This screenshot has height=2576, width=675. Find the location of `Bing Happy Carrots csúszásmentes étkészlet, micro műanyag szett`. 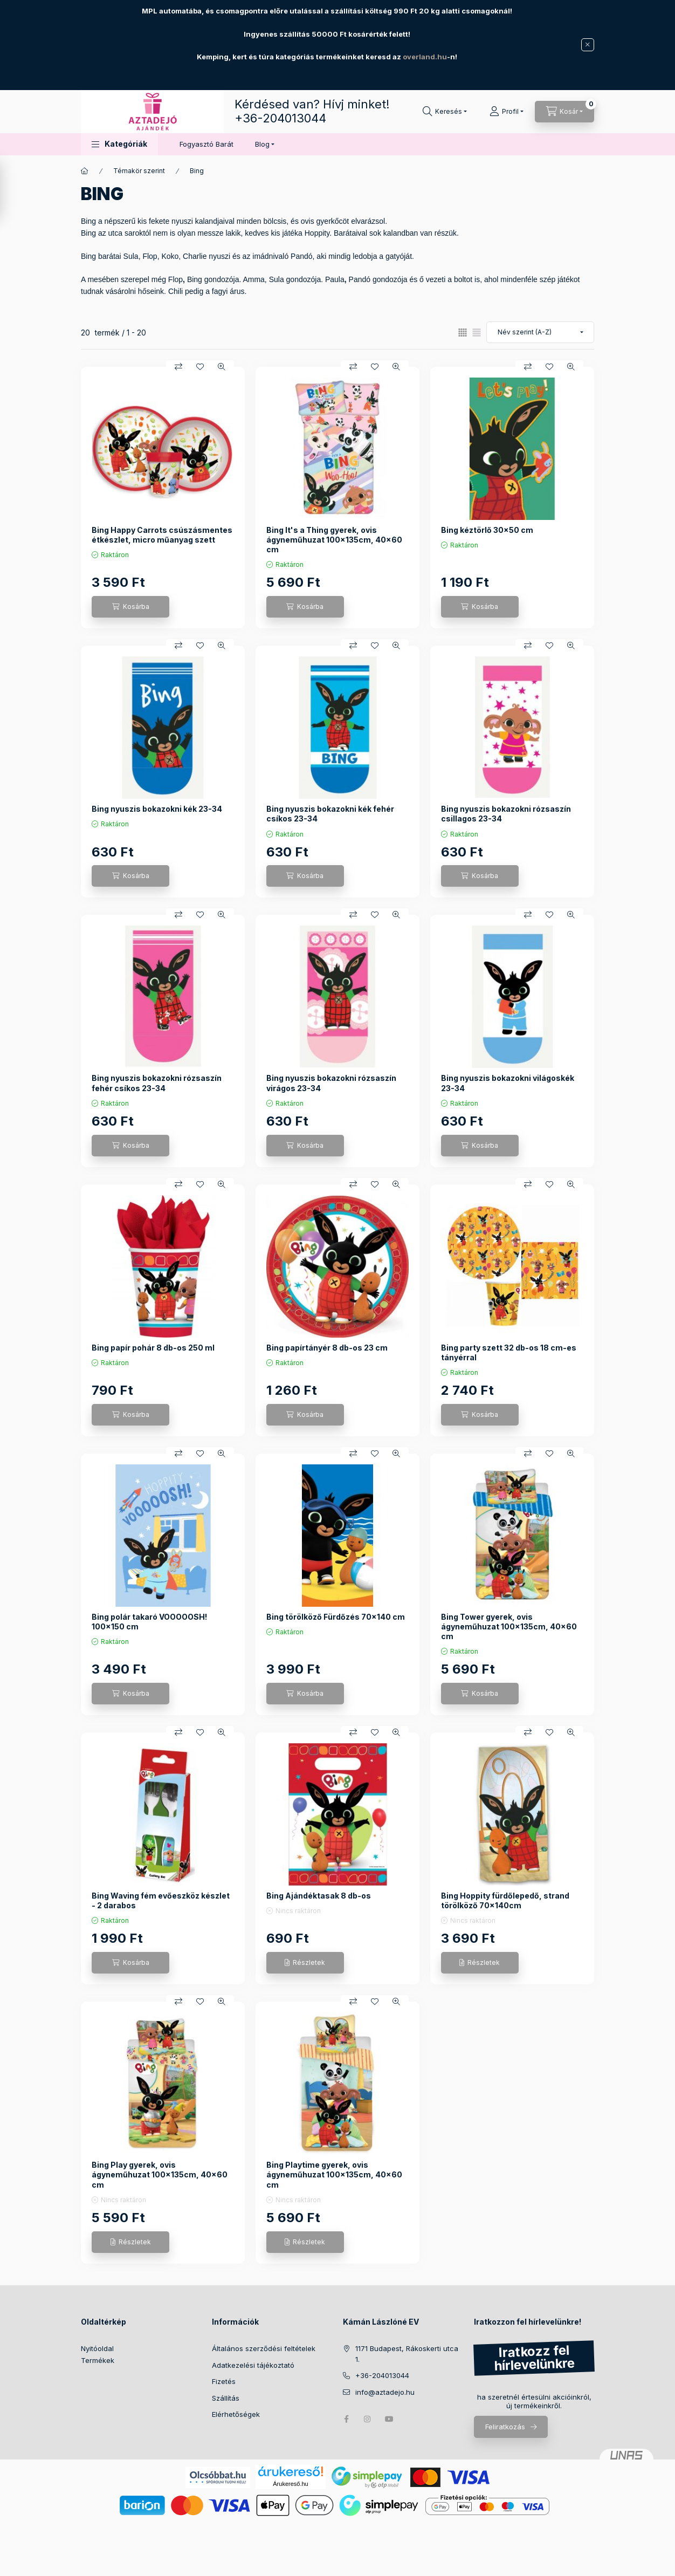

Bing Happy Carrots csúszásmentes étkészlet, micro műanyag szett is located at coordinates (162, 534).